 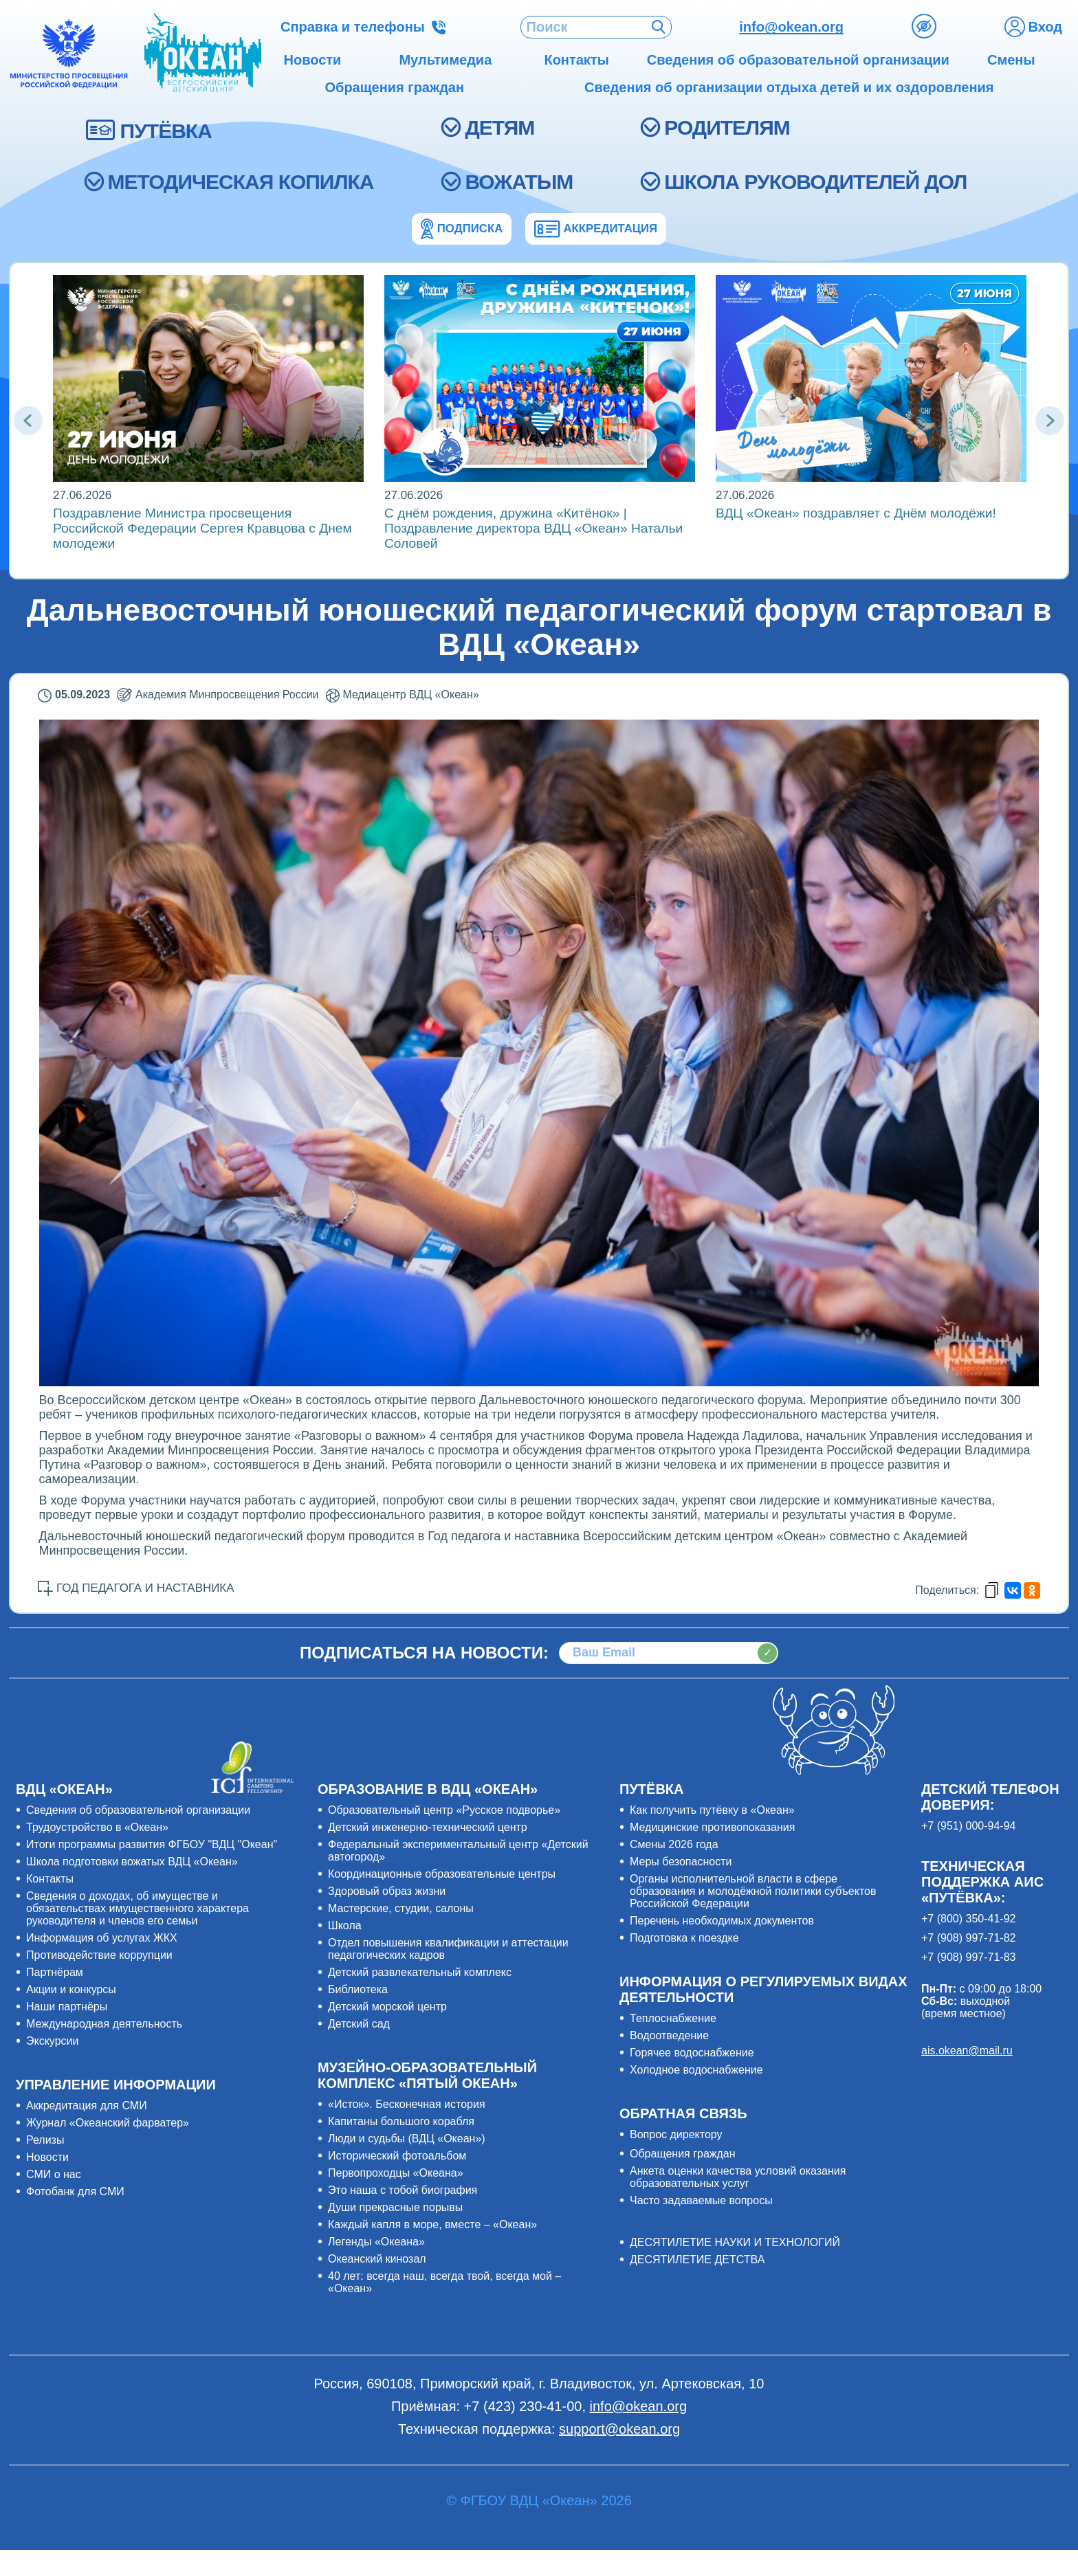 What do you see at coordinates (712, 1810) in the screenshot?
I see `Как получить путёвку в «Океан»` at bounding box center [712, 1810].